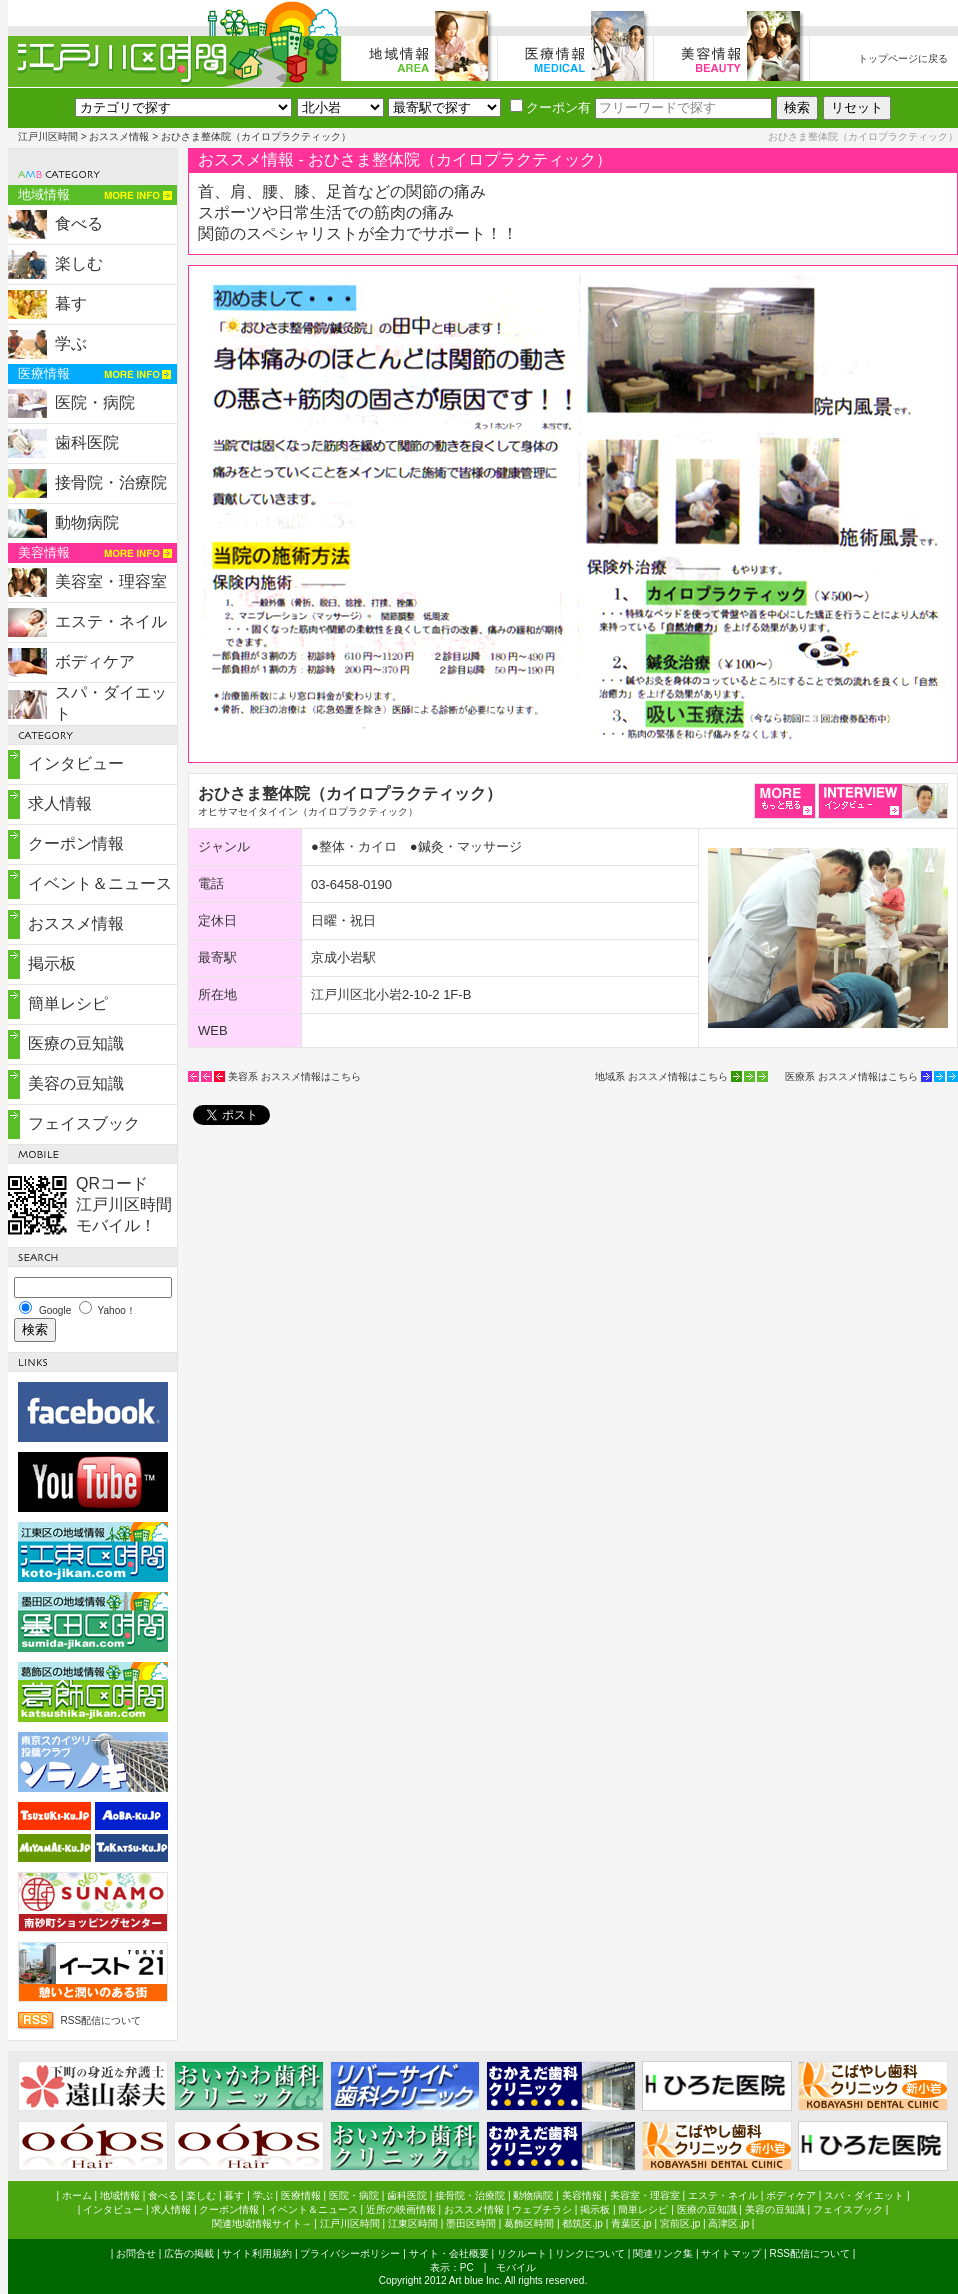  What do you see at coordinates (851, 1076) in the screenshot?
I see `医療系 おススメ情報はこちら` at bounding box center [851, 1076].